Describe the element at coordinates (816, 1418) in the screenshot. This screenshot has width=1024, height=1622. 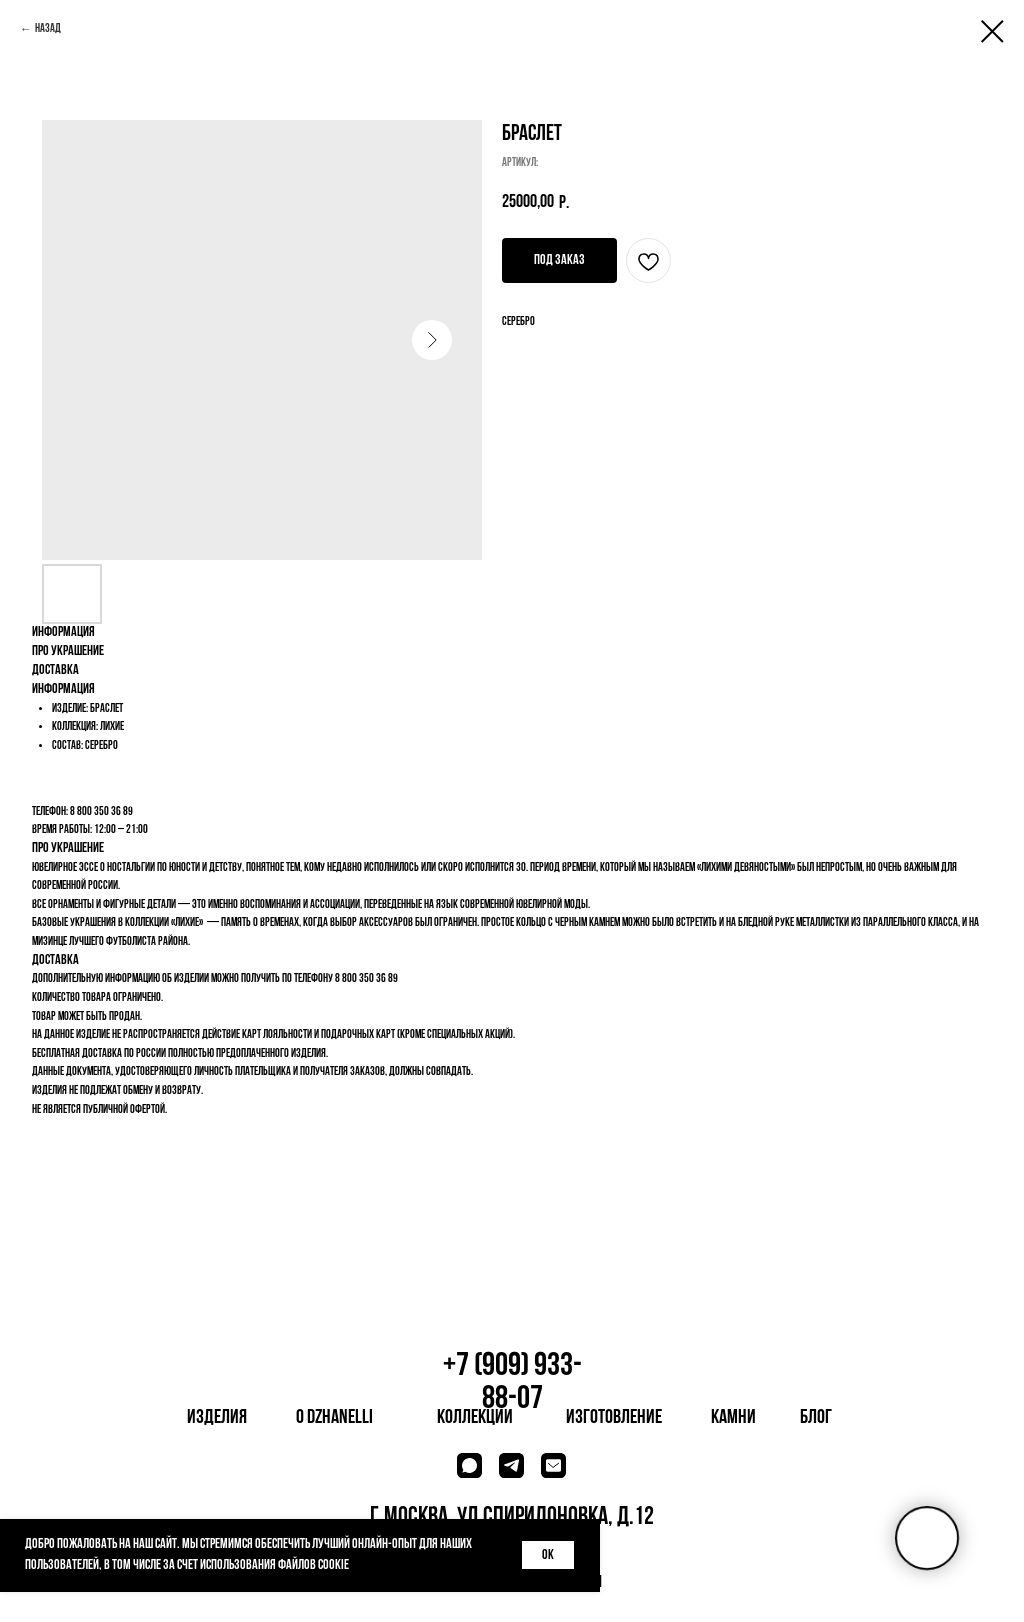
I see `блог` at that location.